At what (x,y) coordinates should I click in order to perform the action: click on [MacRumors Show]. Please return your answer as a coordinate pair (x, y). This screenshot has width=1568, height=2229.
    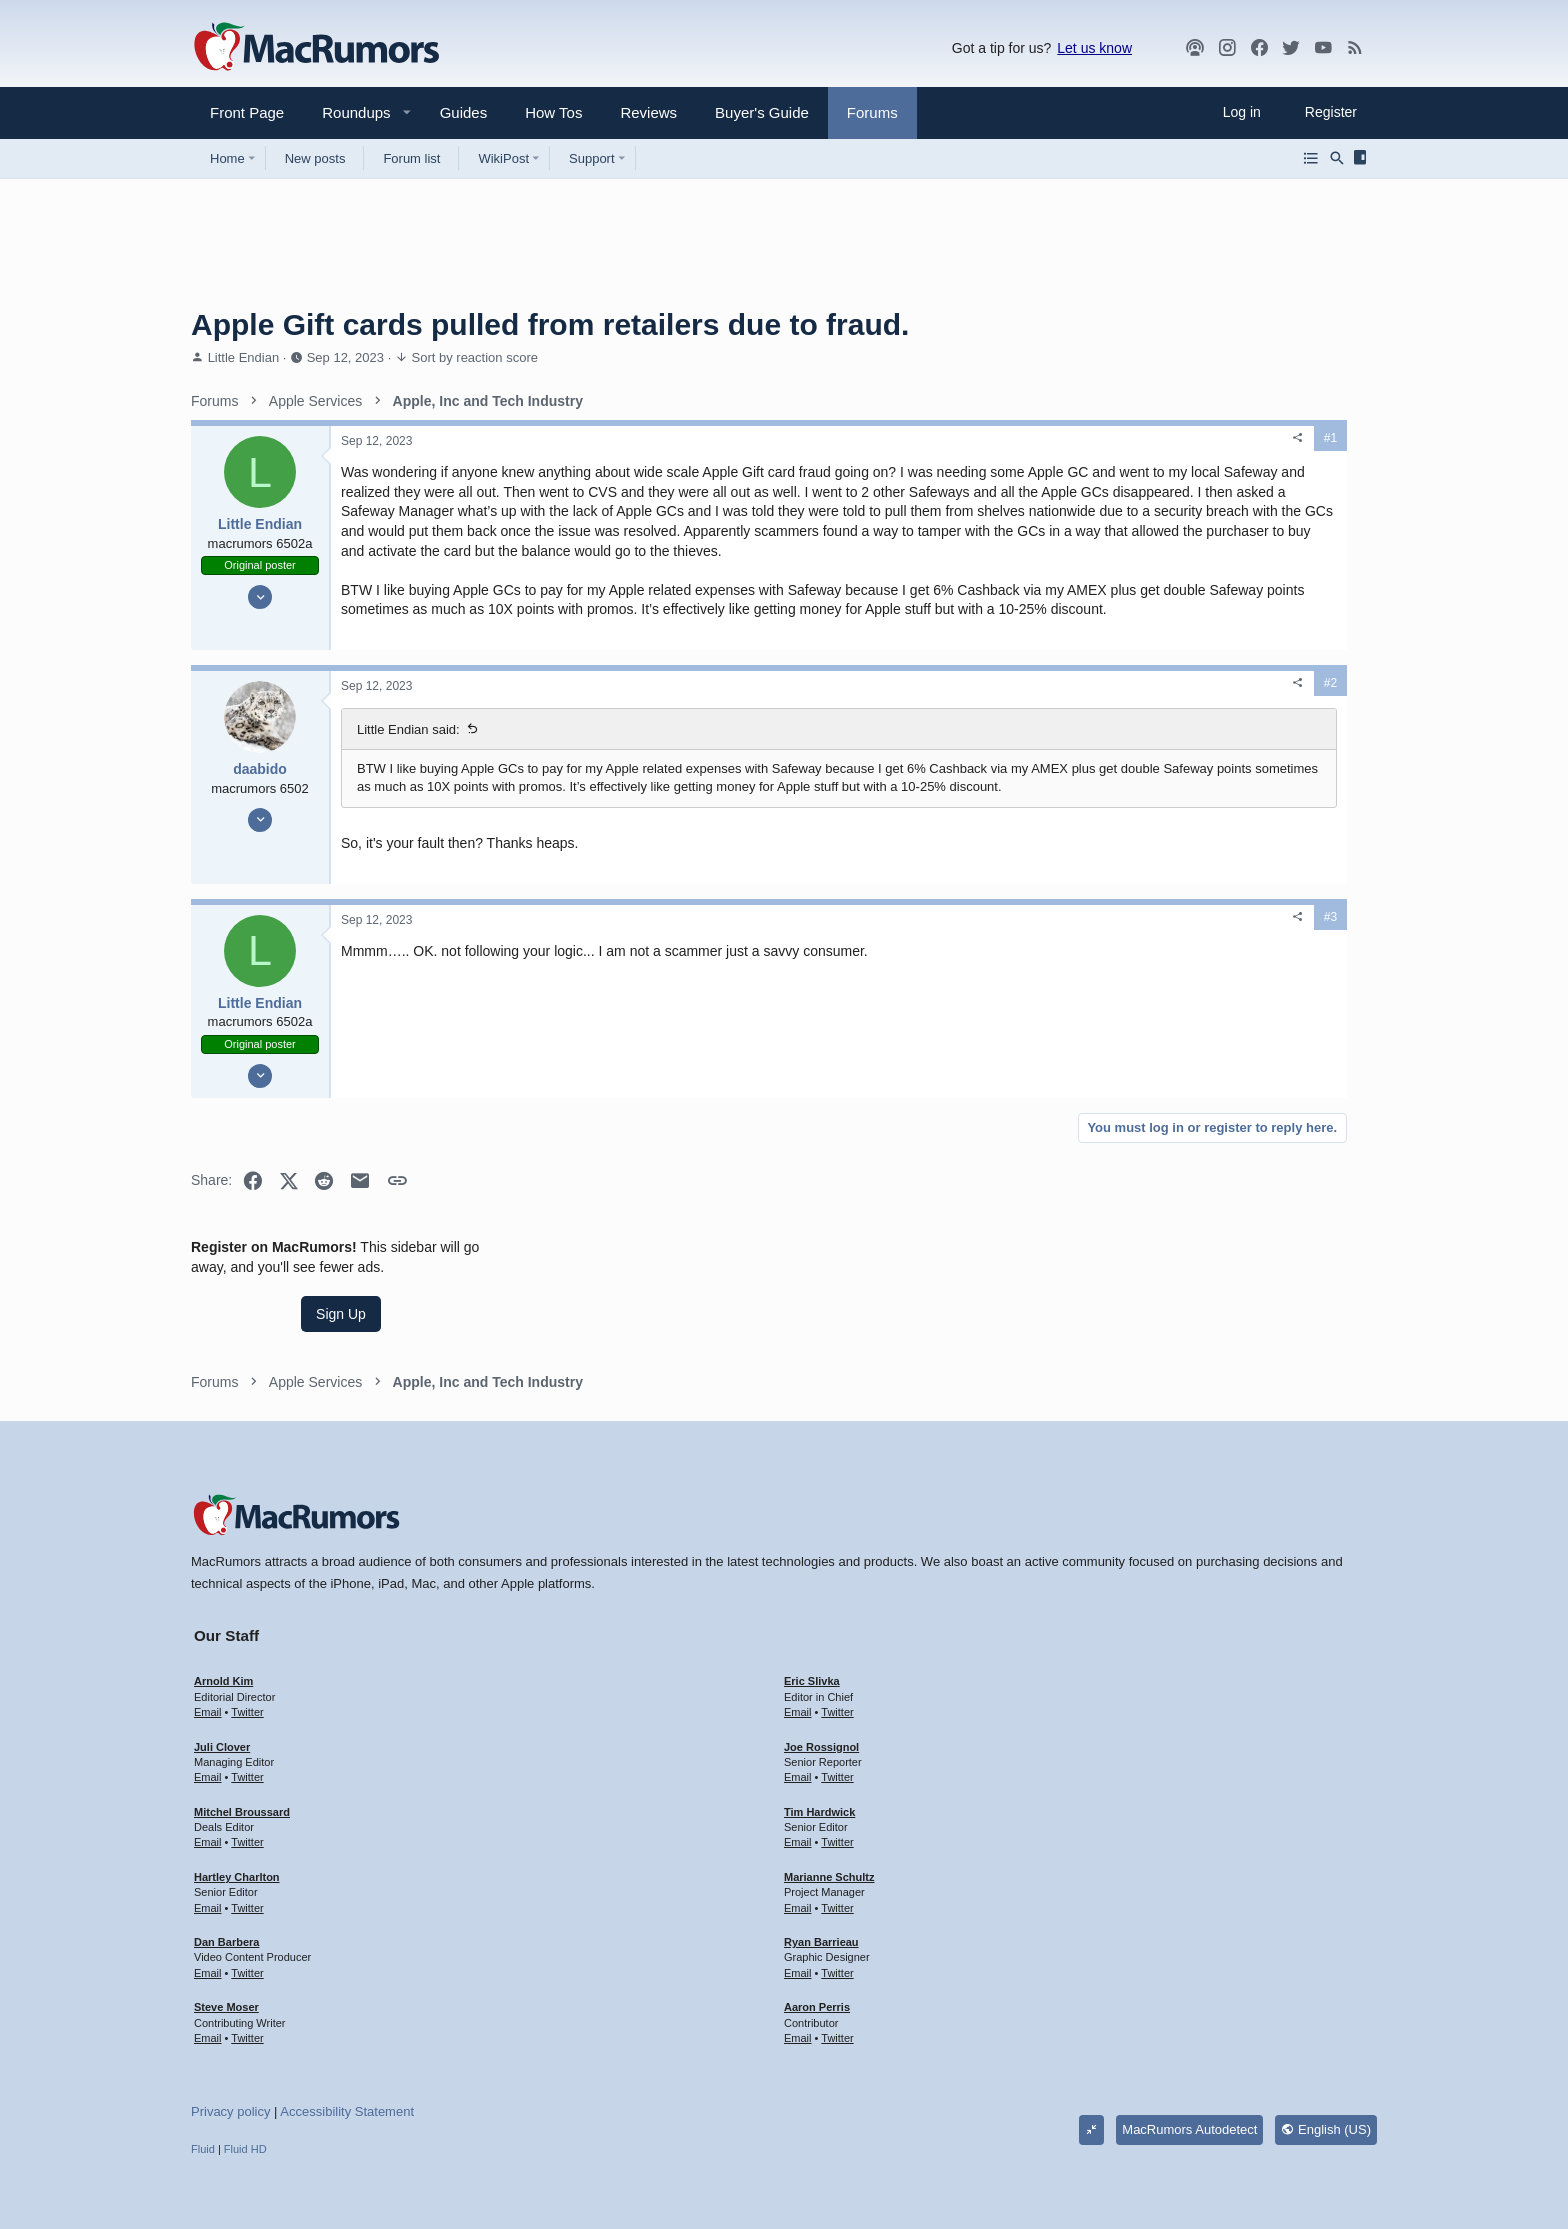
    Looking at the image, I should click on (1195, 48).